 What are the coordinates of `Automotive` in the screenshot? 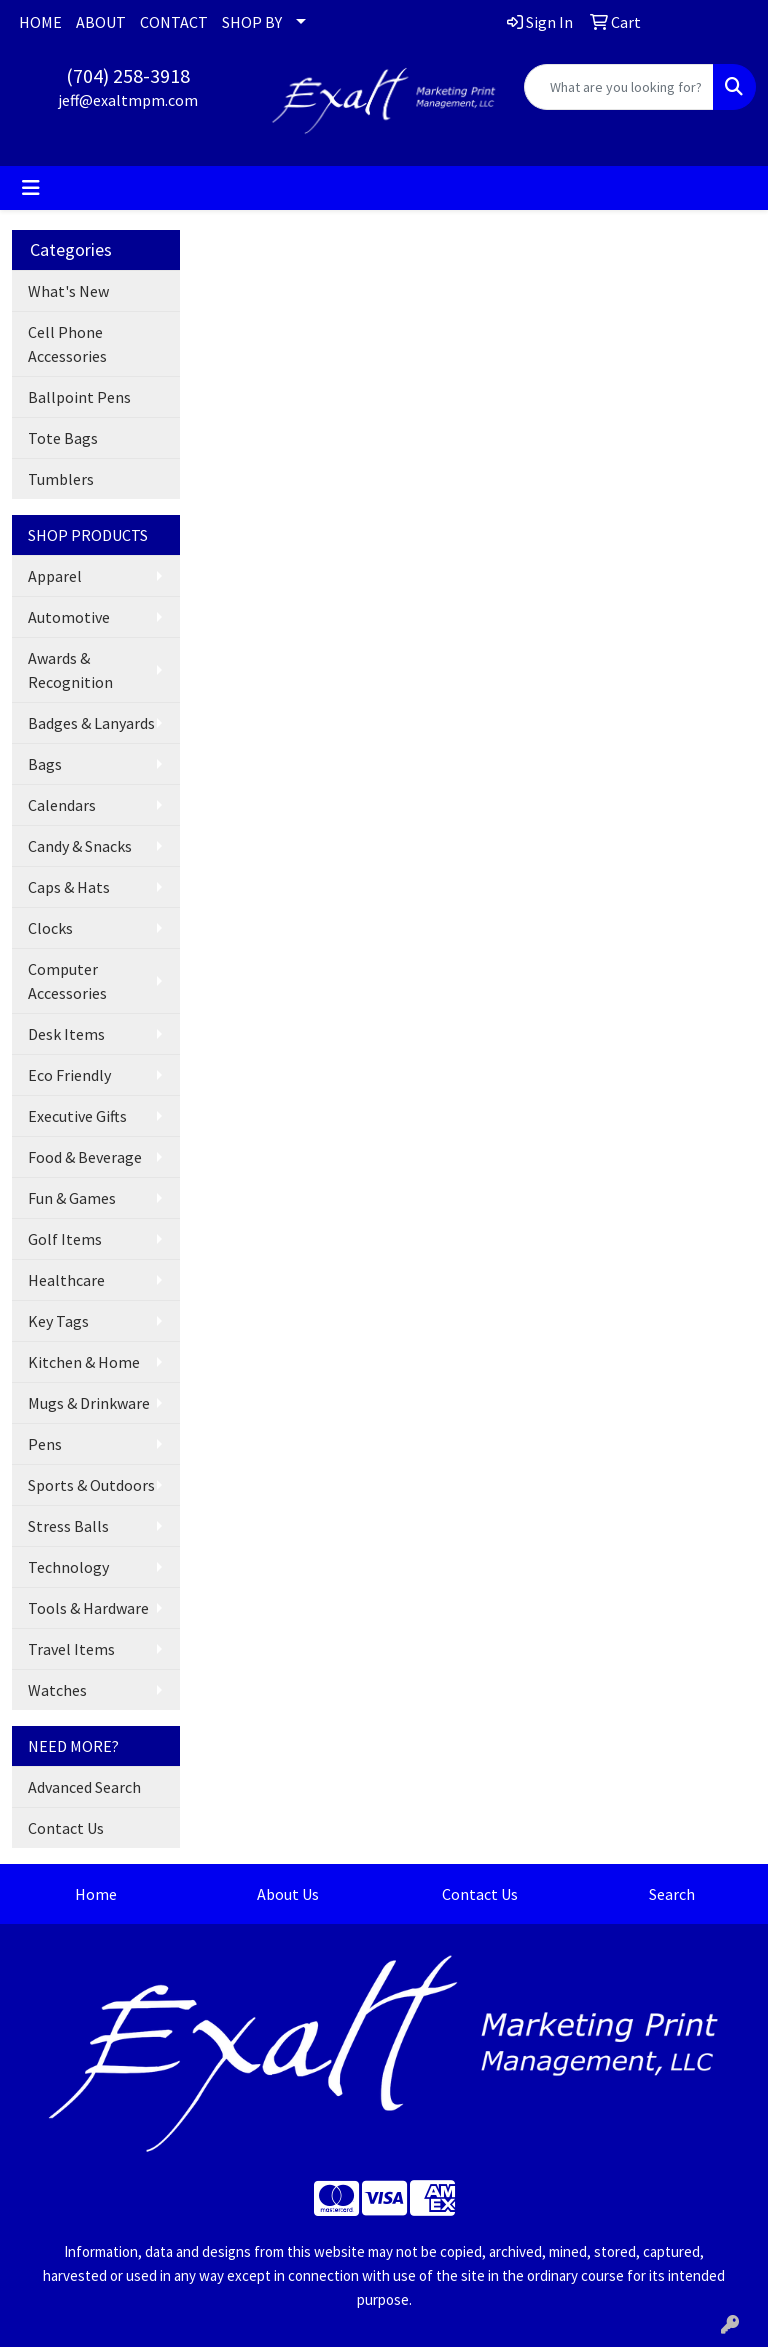 It's located at (69, 617).